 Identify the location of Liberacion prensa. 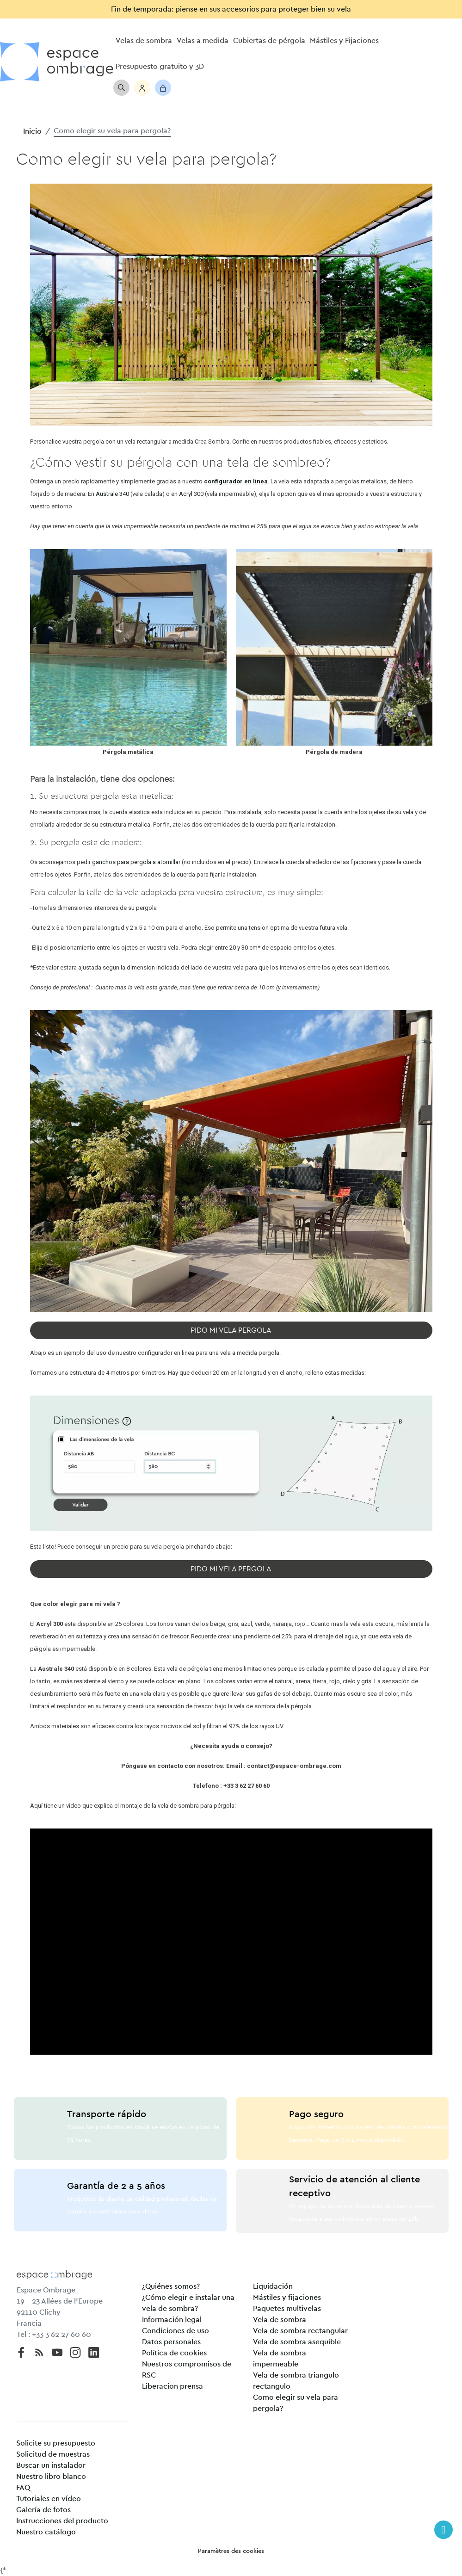
(172, 2386).